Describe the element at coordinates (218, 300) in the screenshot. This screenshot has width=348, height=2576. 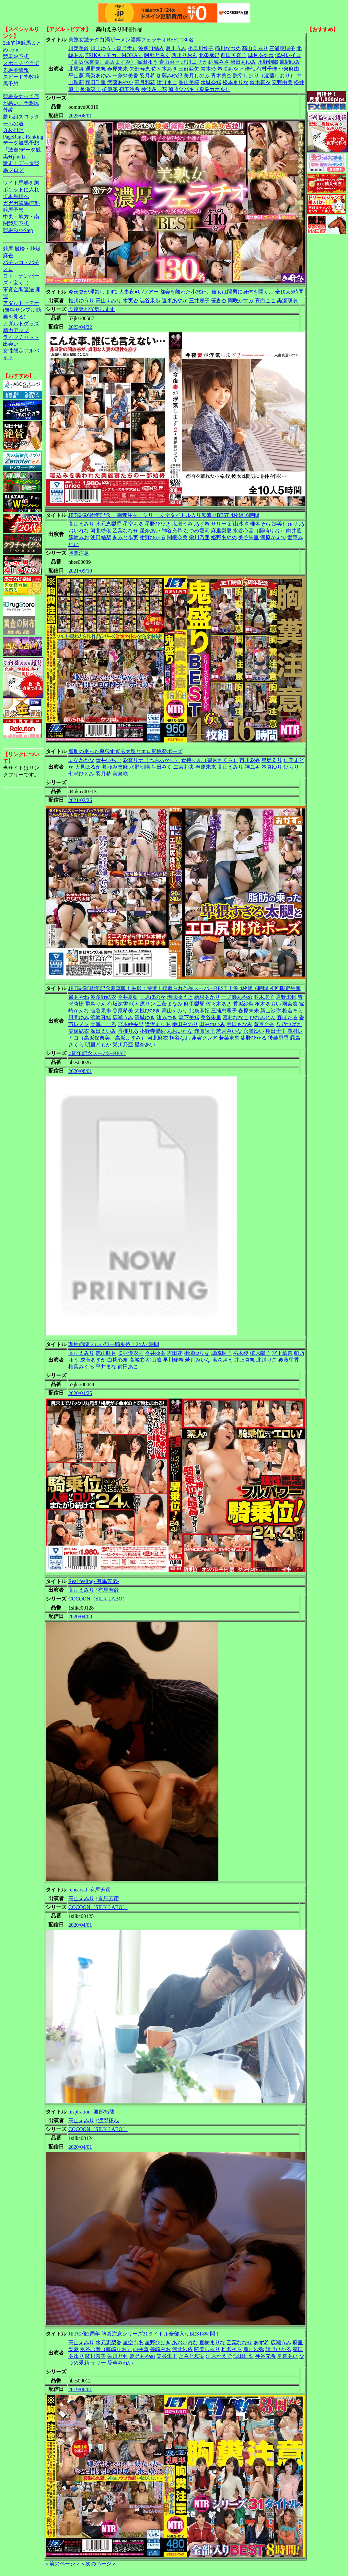
I see `笹倉杏` at that location.